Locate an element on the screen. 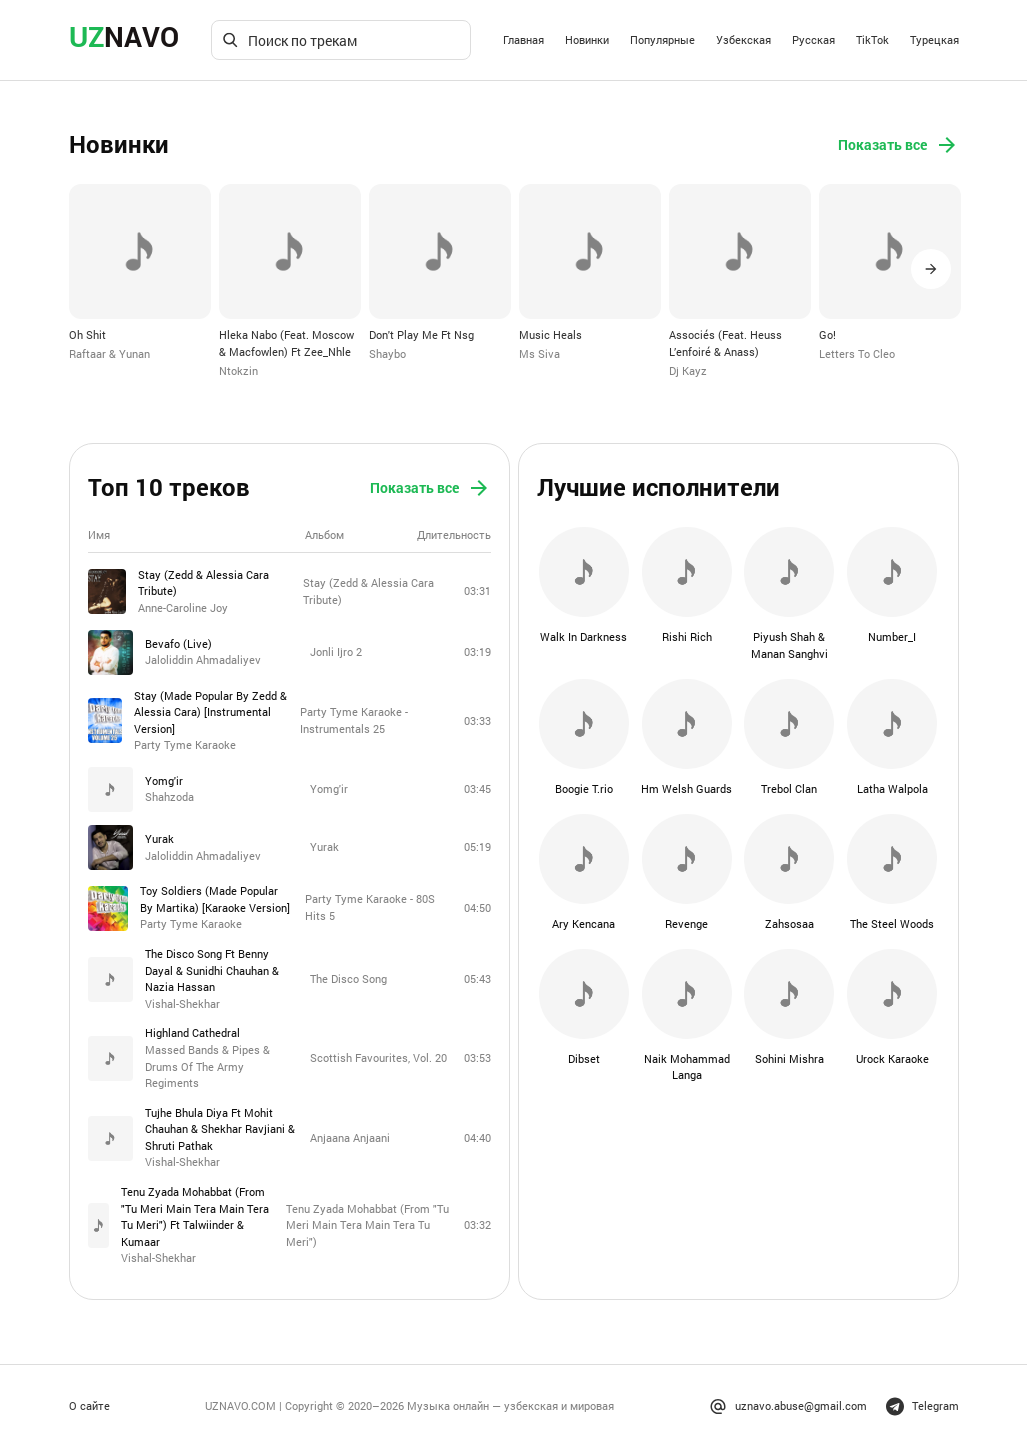  Don't Play Me Ft Nsg is located at coordinates (421, 334).